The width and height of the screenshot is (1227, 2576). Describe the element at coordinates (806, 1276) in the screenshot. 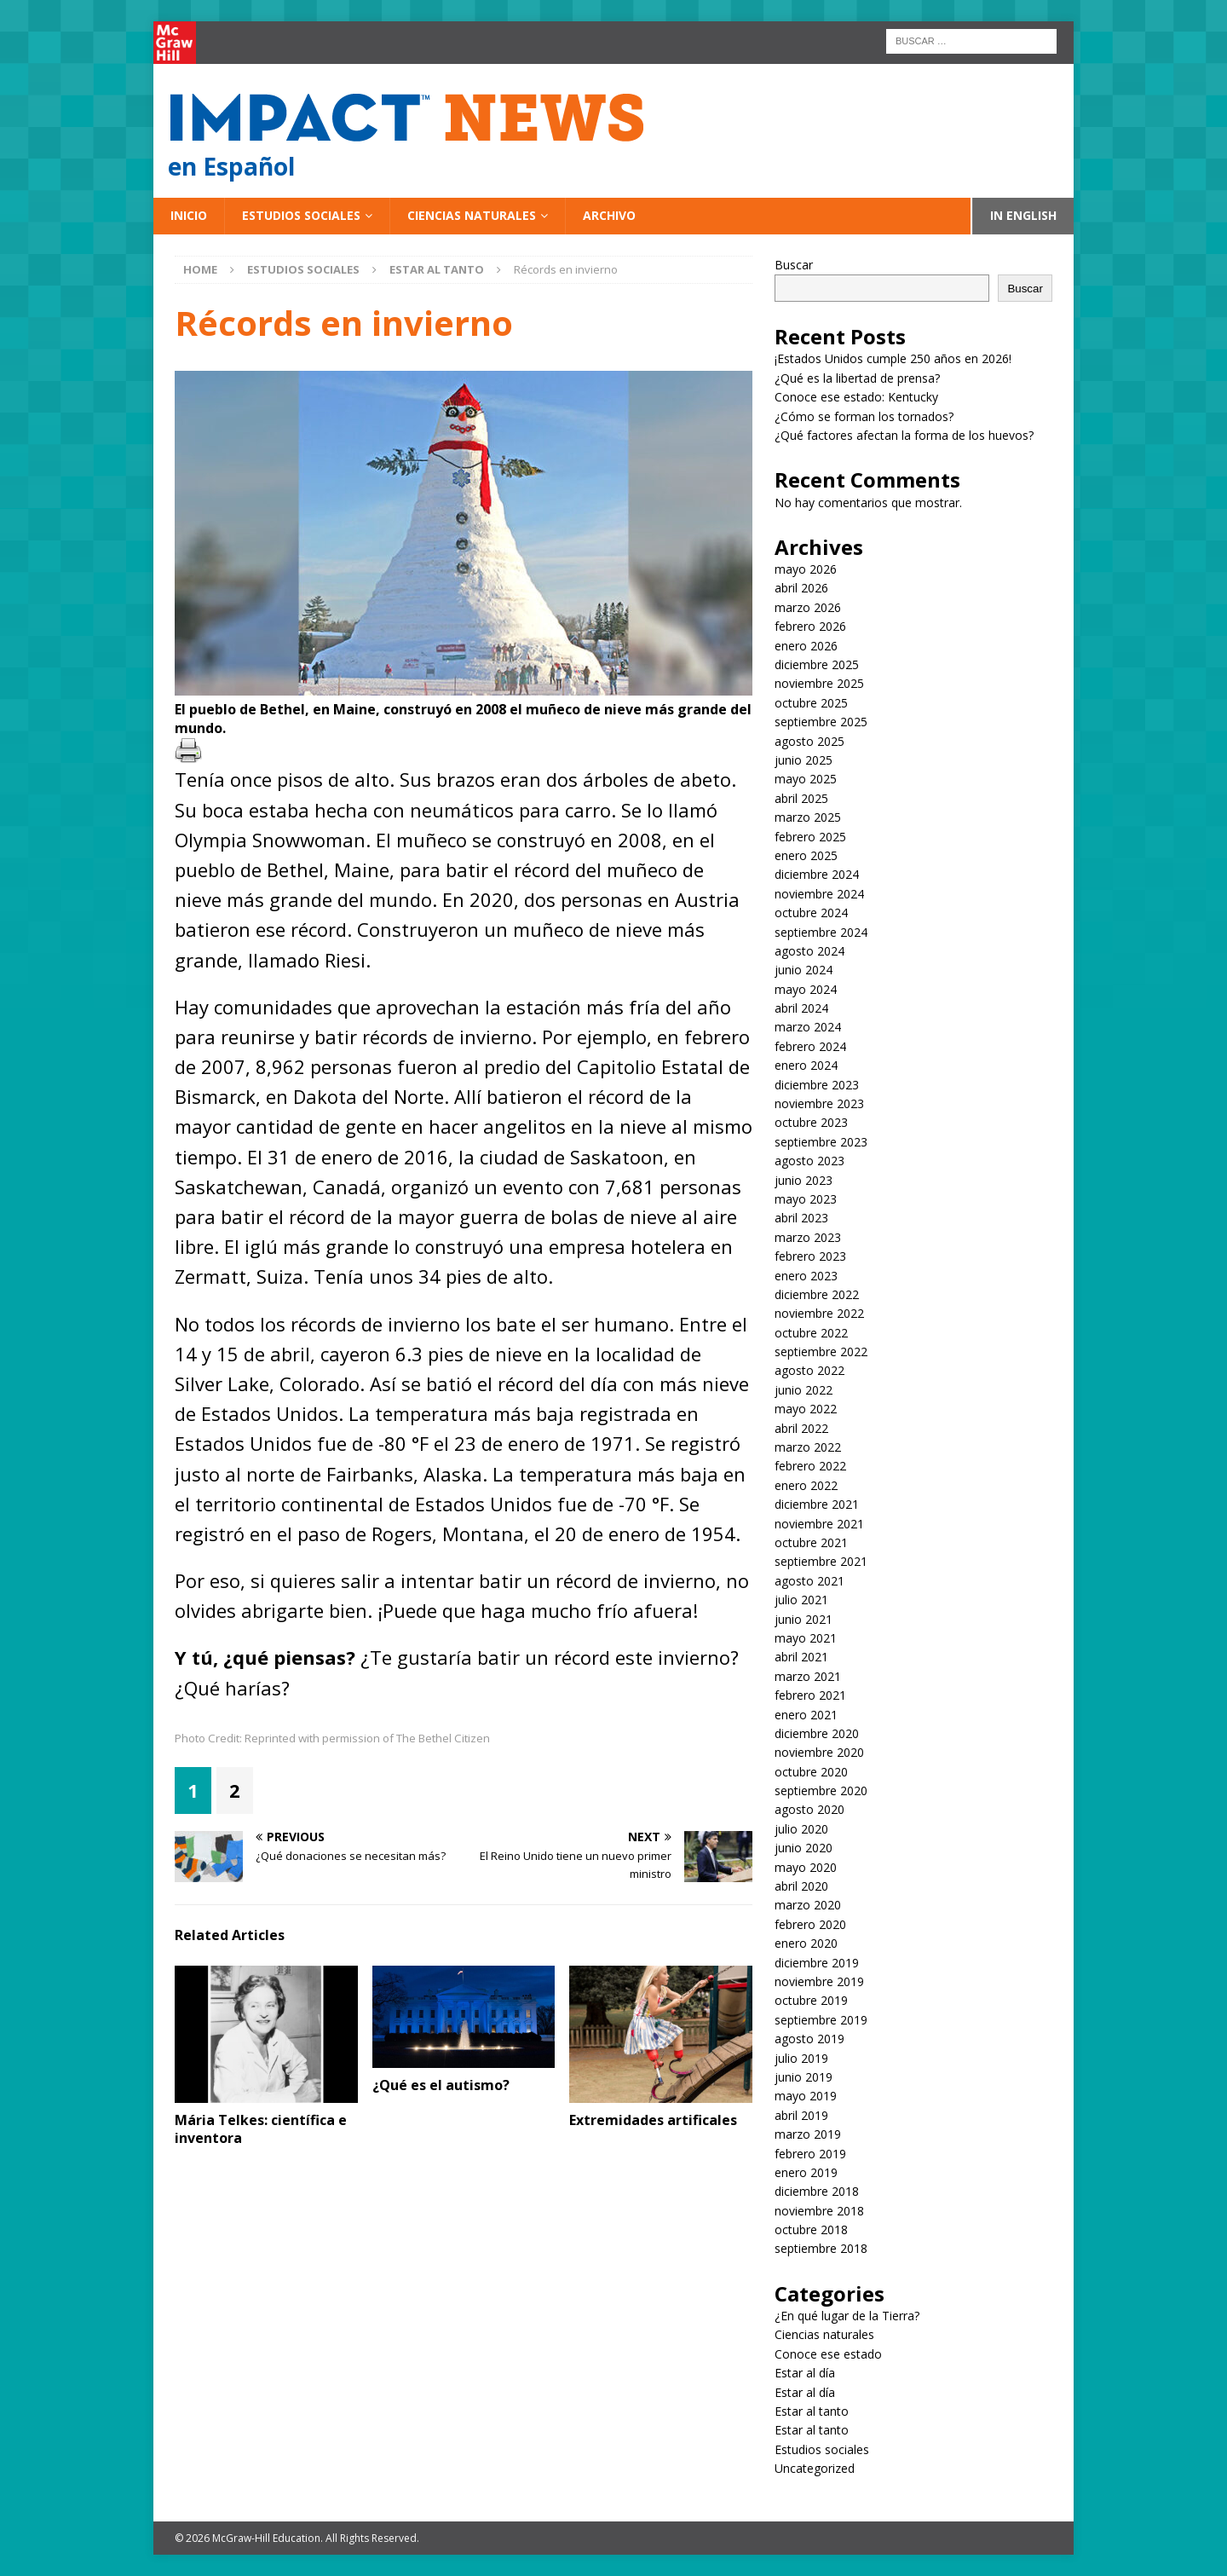

I see `enero 2023` at that location.